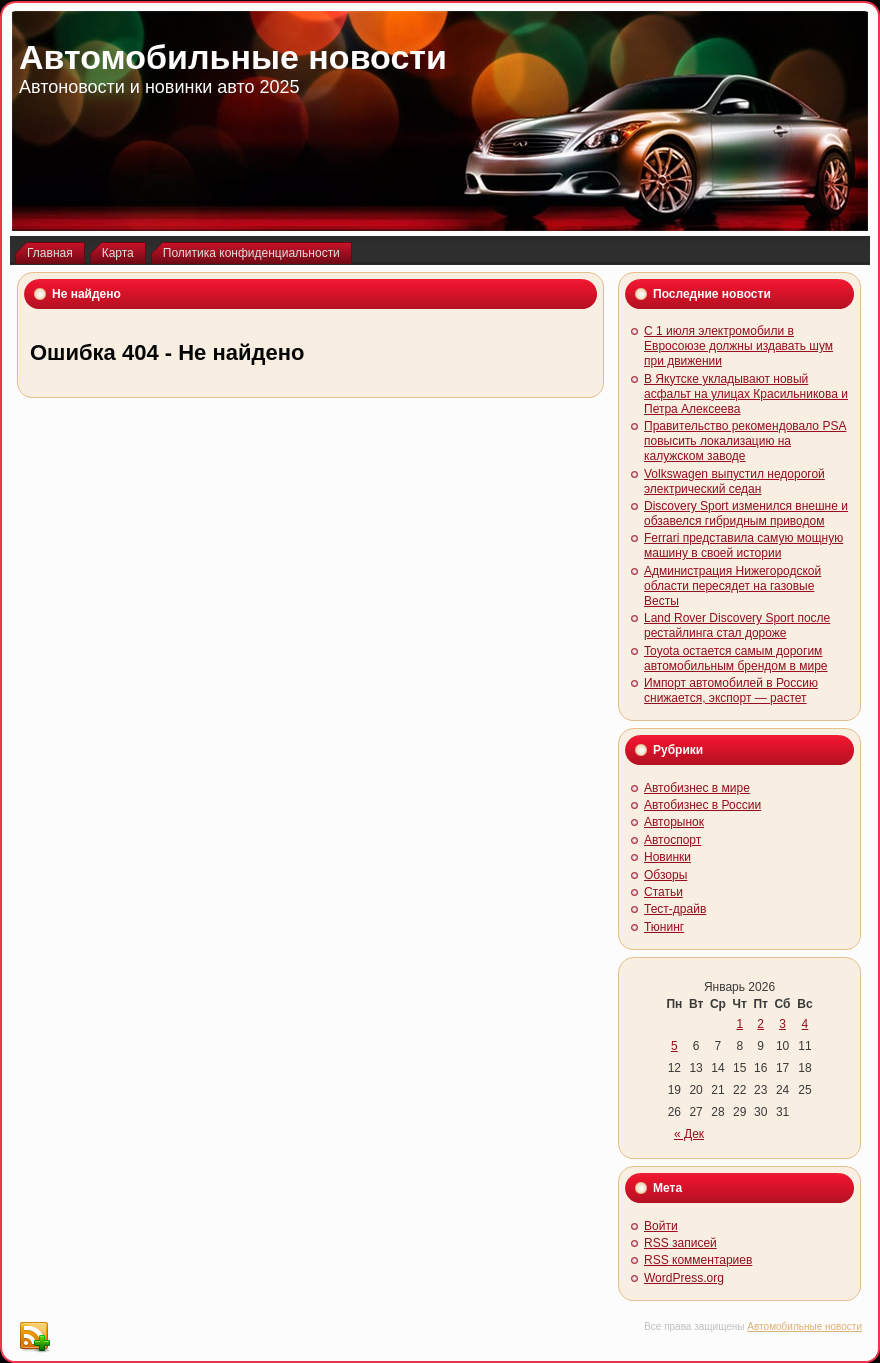  I want to click on Авторынок, so click(674, 822).